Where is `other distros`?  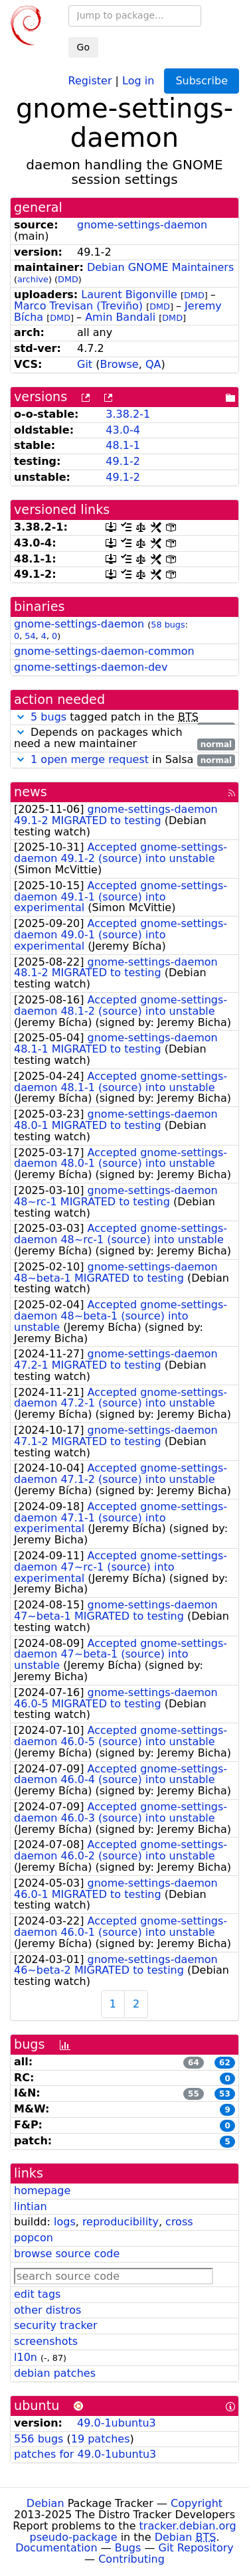 other distros is located at coordinates (47, 2310).